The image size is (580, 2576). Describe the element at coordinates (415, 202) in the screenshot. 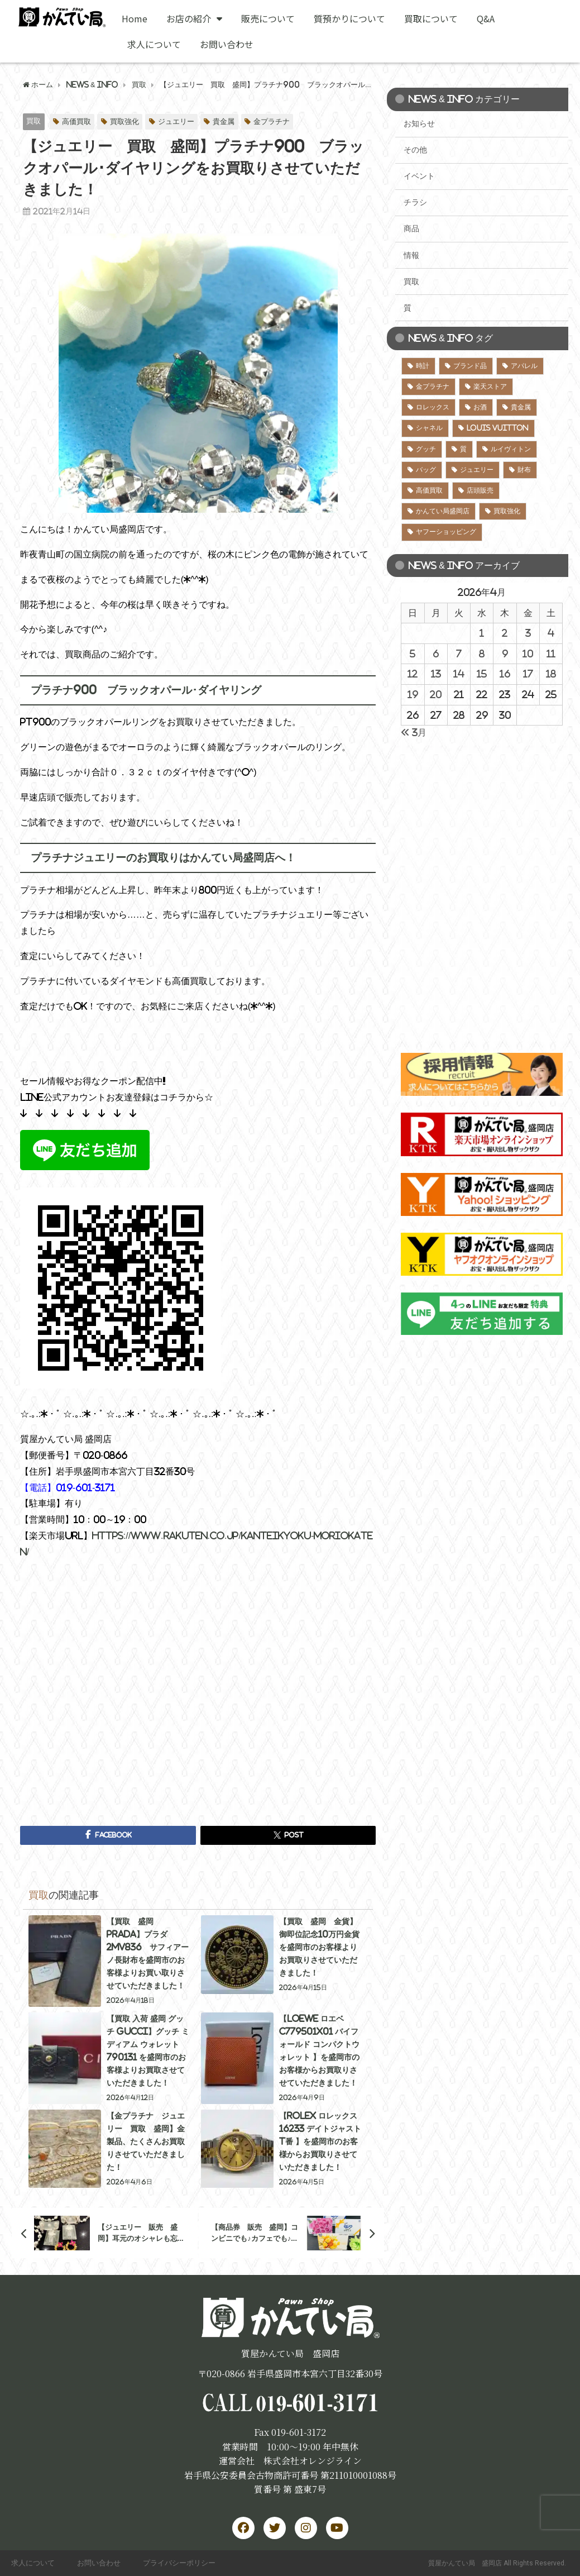

I see `チラシ` at that location.